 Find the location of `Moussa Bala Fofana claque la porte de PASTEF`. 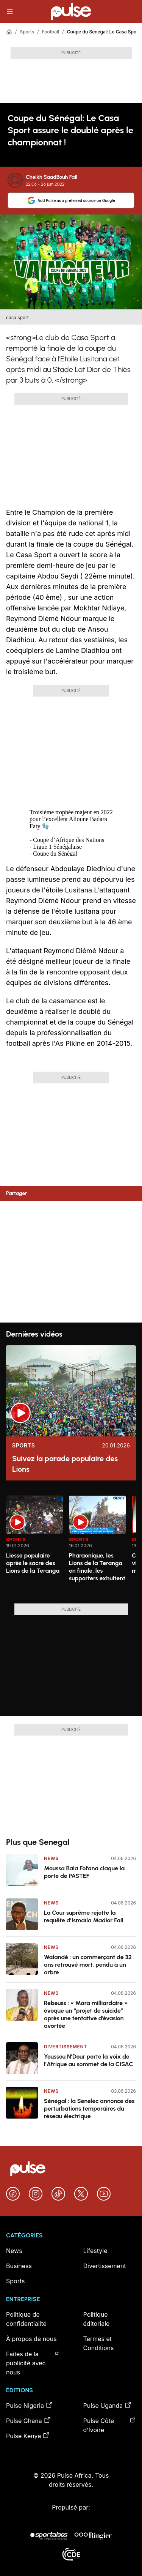

Moussa Bala Fofana claque la porte de PASTEF is located at coordinates (84, 1872).